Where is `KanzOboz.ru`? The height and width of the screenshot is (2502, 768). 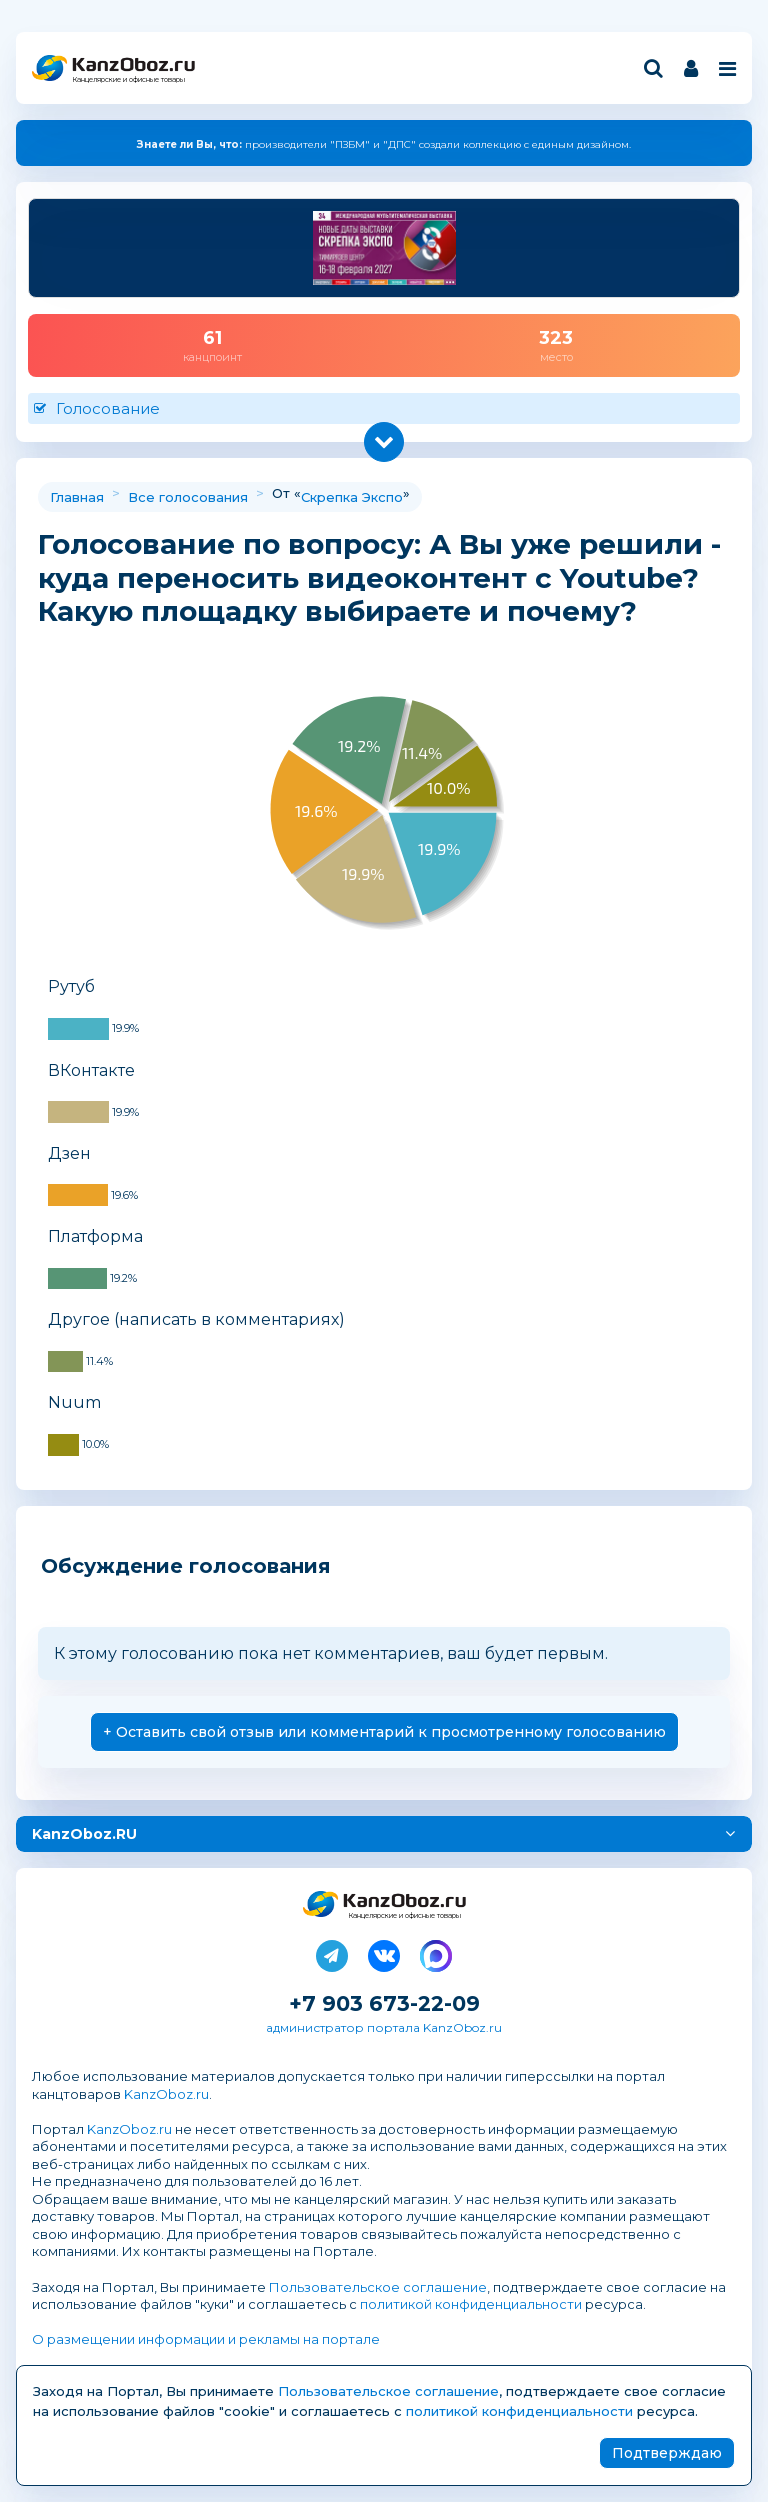 KanzOboz.ru is located at coordinates (166, 2094).